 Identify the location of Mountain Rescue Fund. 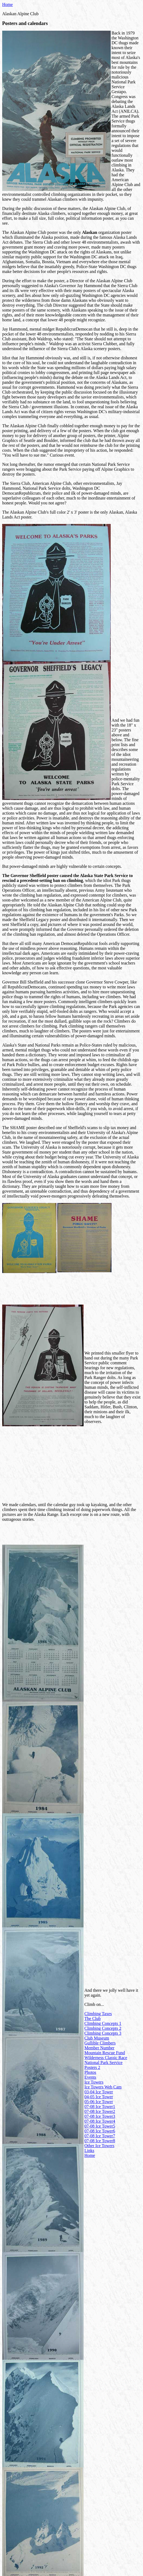
(104, 2052).